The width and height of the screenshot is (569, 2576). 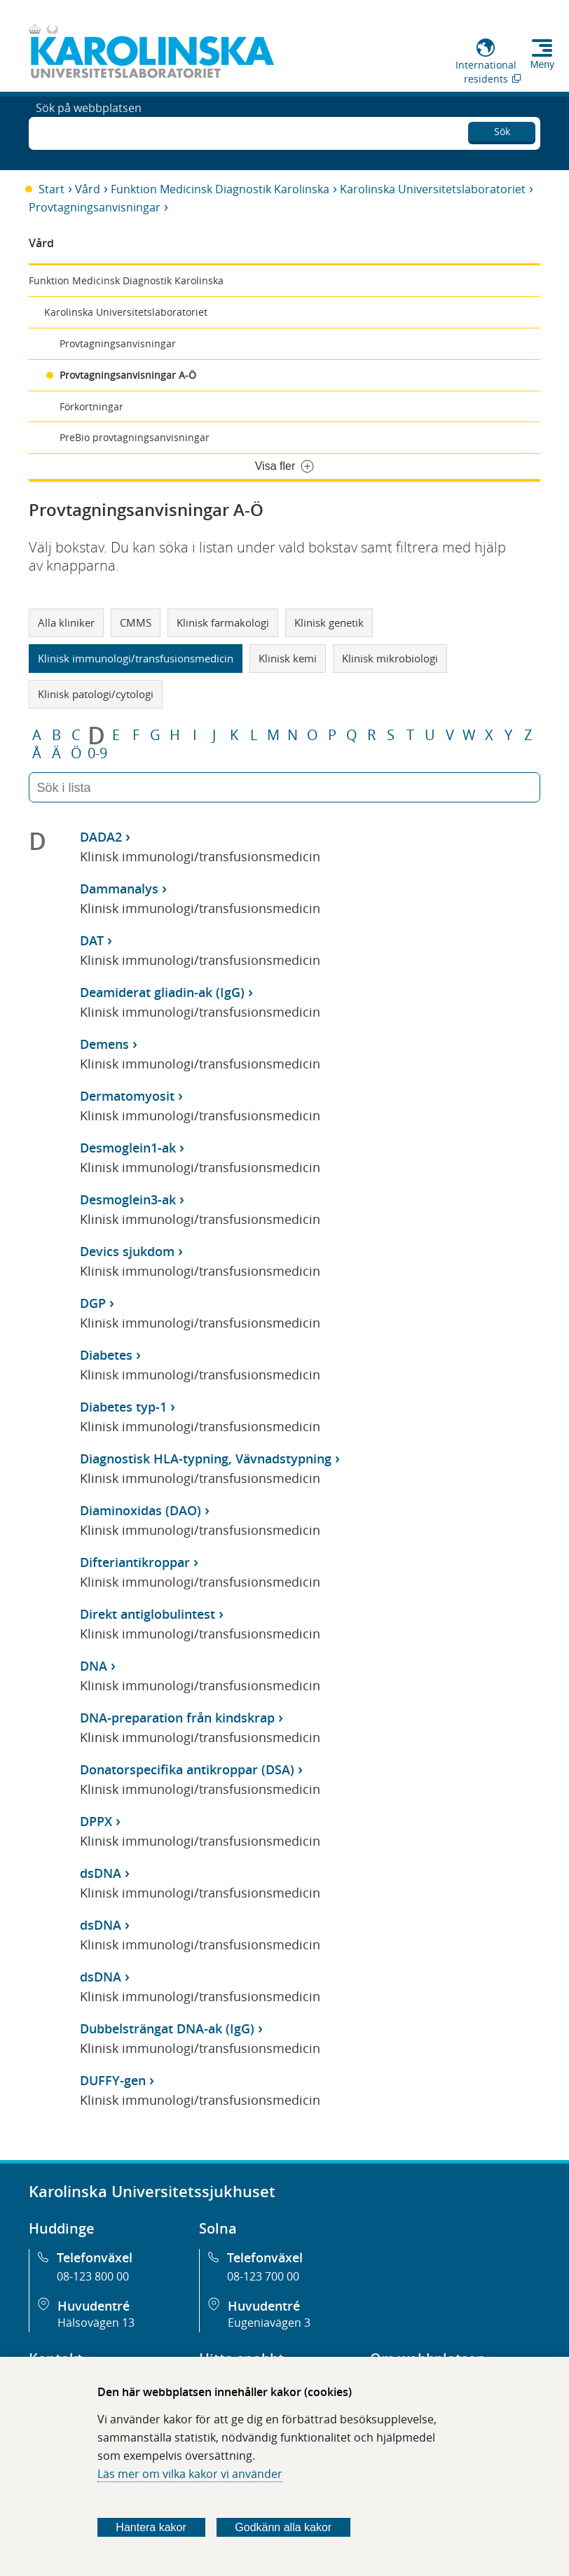 What do you see at coordinates (127, 1251) in the screenshot?
I see `Devics sjukdom` at bounding box center [127, 1251].